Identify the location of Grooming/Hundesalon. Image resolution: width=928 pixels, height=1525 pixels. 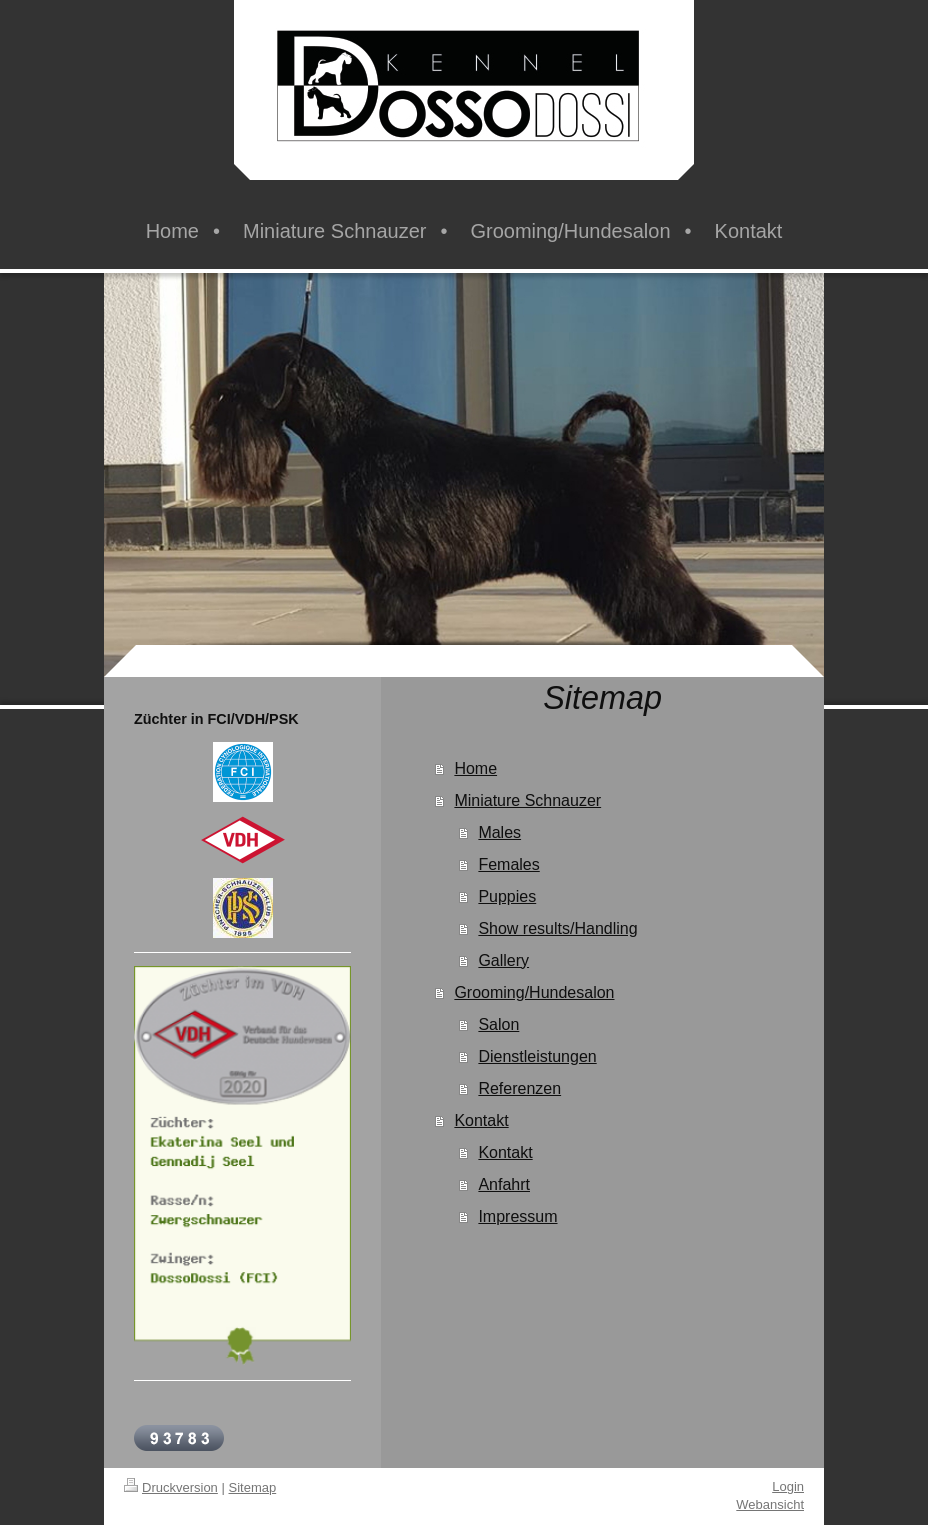
(534, 992).